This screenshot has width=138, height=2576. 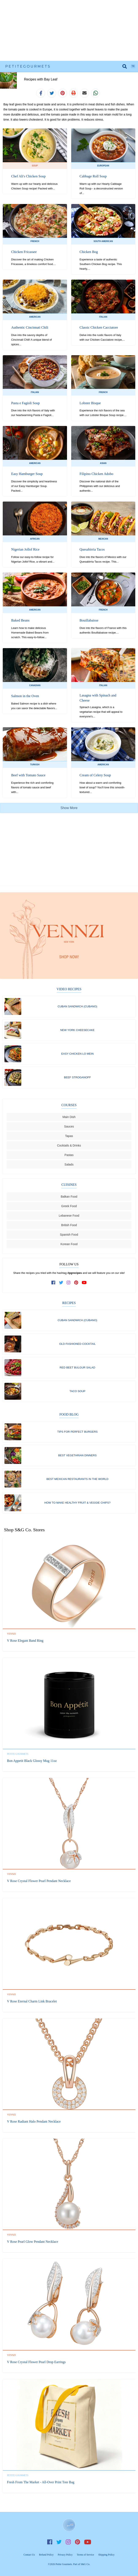 What do you see at coordinates (92, 549) in the screenshot?
I see `Quesabirria Tacos` at bounding box center [92, 549].